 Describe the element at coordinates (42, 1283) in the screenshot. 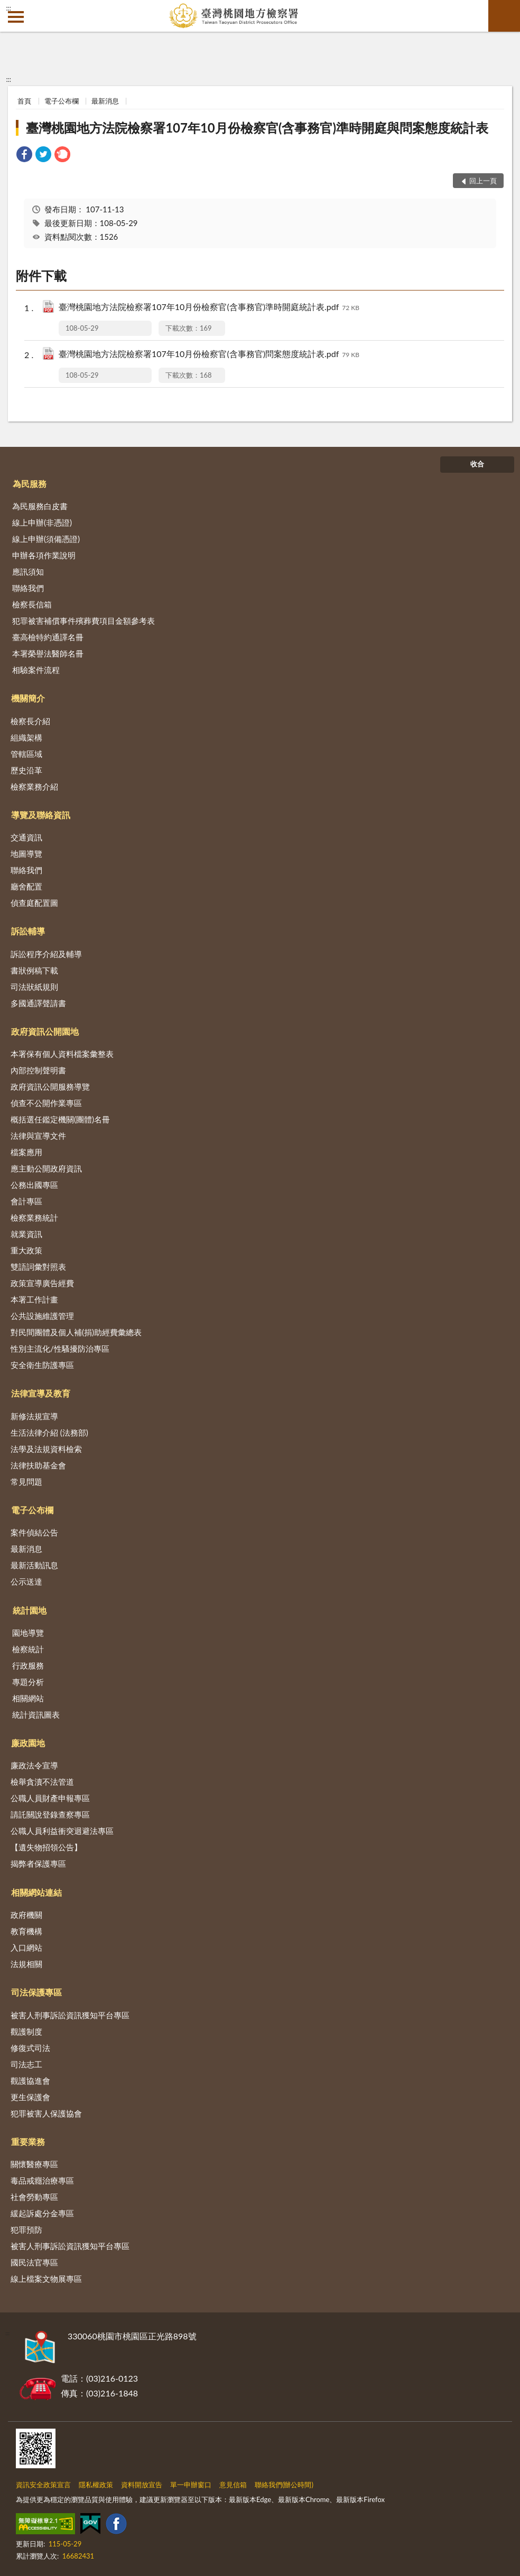

I see `政策宣導廣告經費` at that location.